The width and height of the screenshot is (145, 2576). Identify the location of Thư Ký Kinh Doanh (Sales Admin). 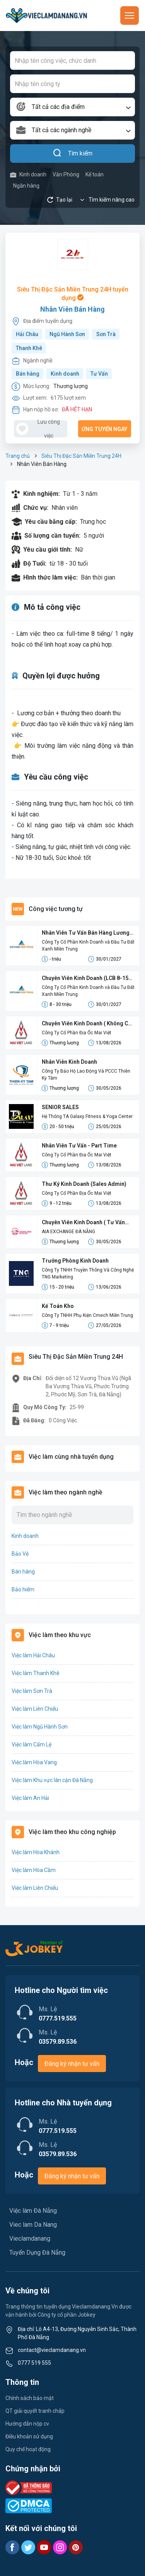
(84, 1184).